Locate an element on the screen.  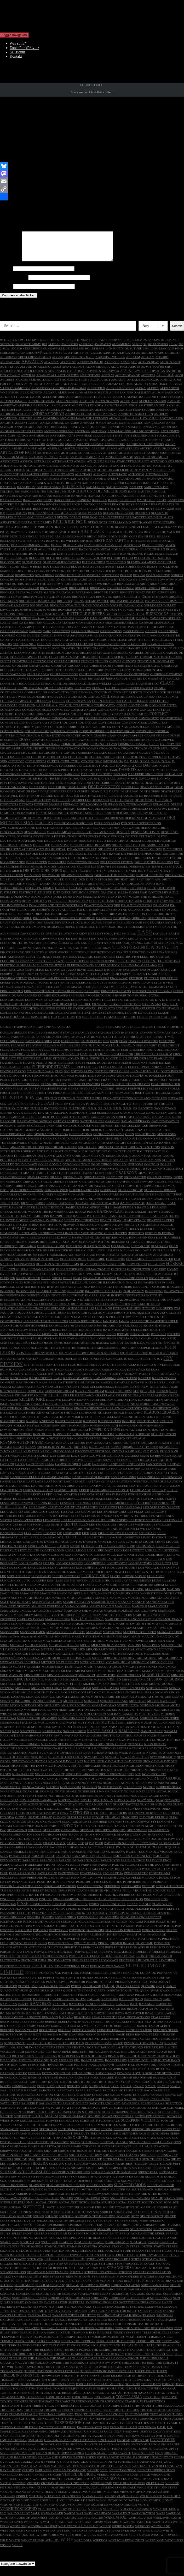
ANA HAUSEN is located at coordinates (50, 415).